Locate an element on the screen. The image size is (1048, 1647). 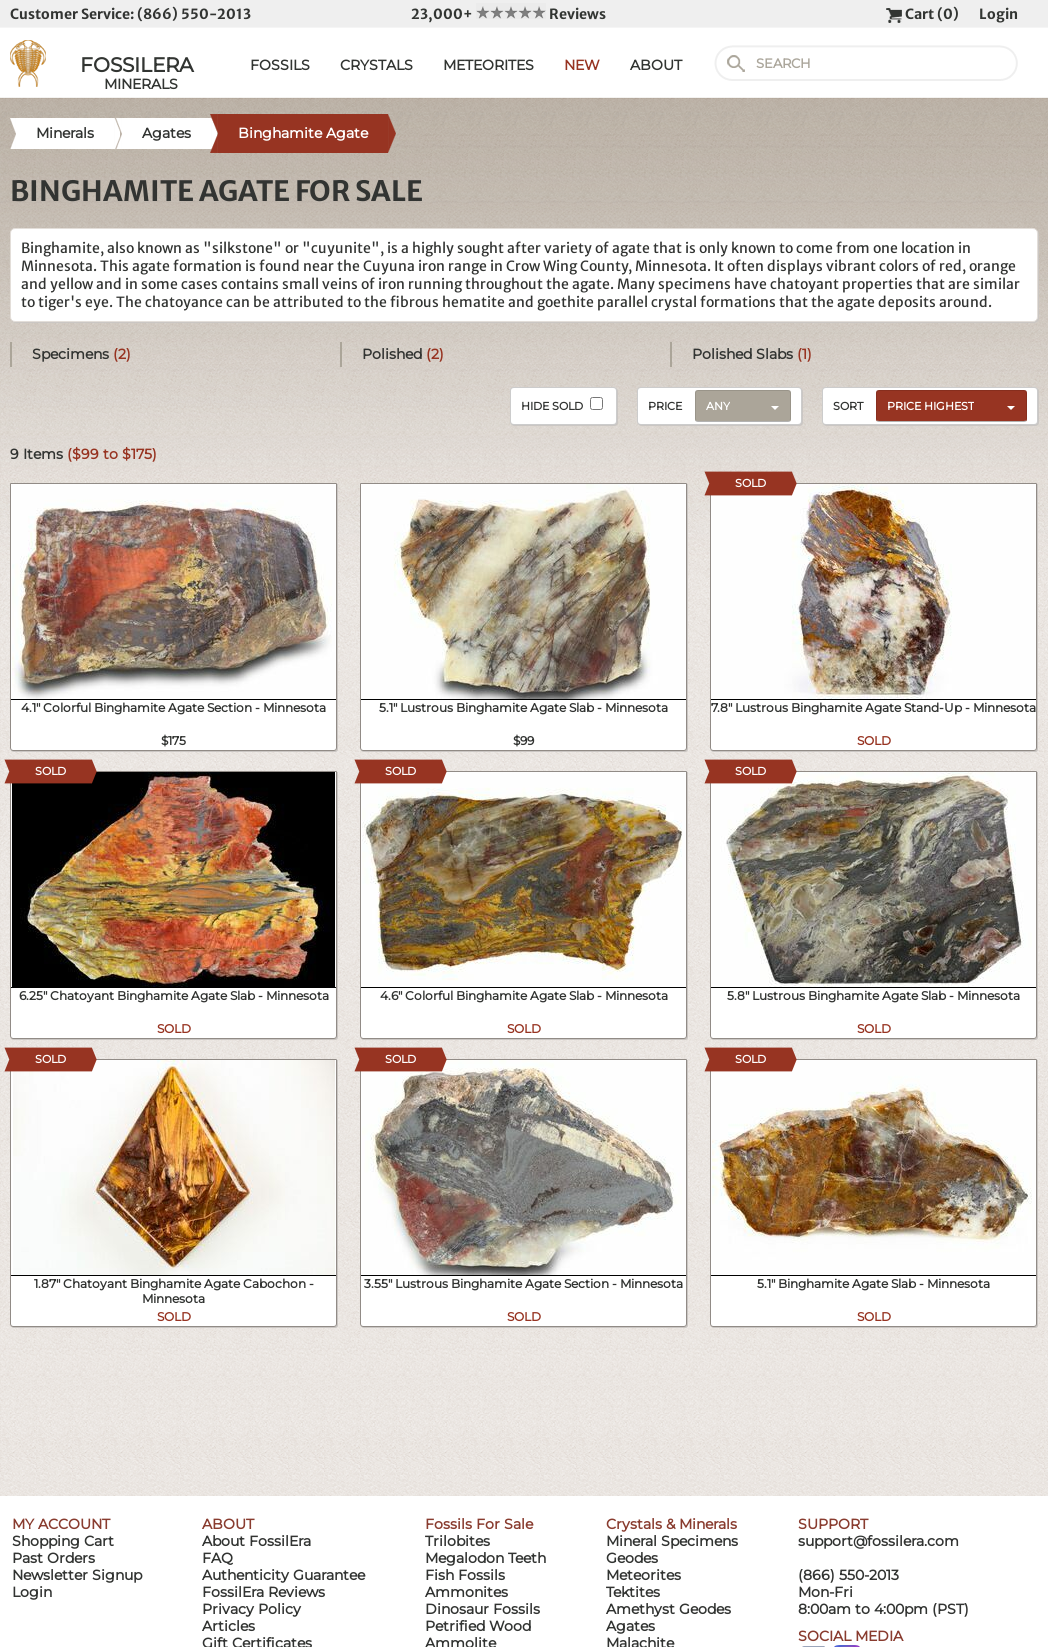
FossilEra Reviews is located at coordinates (263, 1592).